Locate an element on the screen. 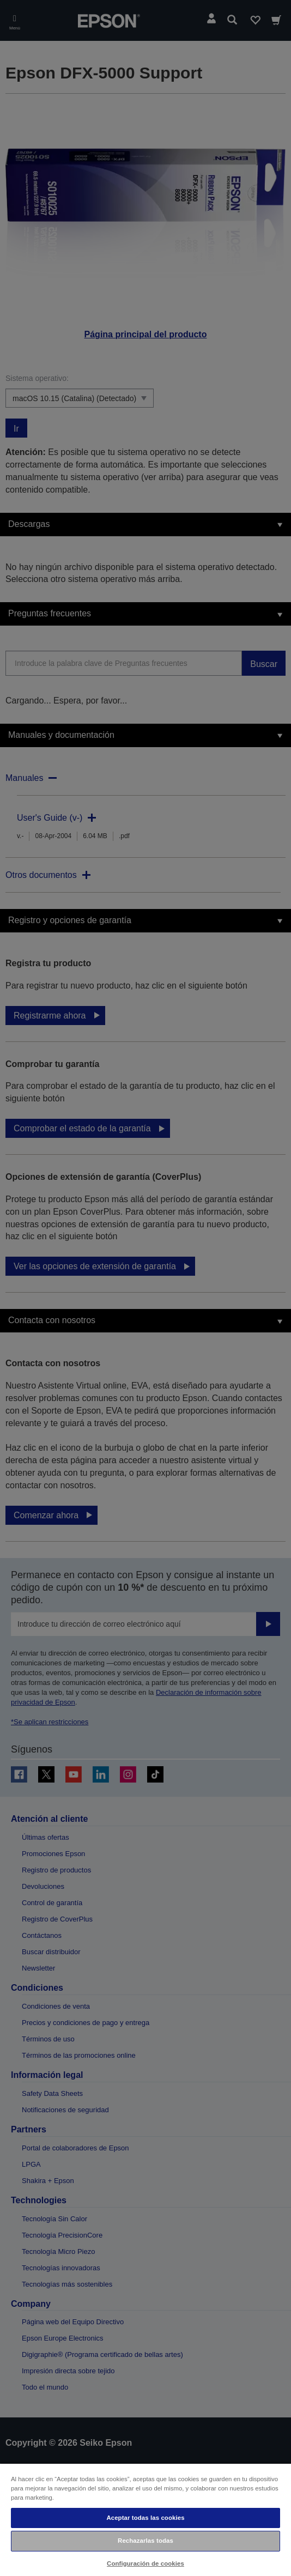  Aceptar todas las cookies is located at coordinates (145, 2517).